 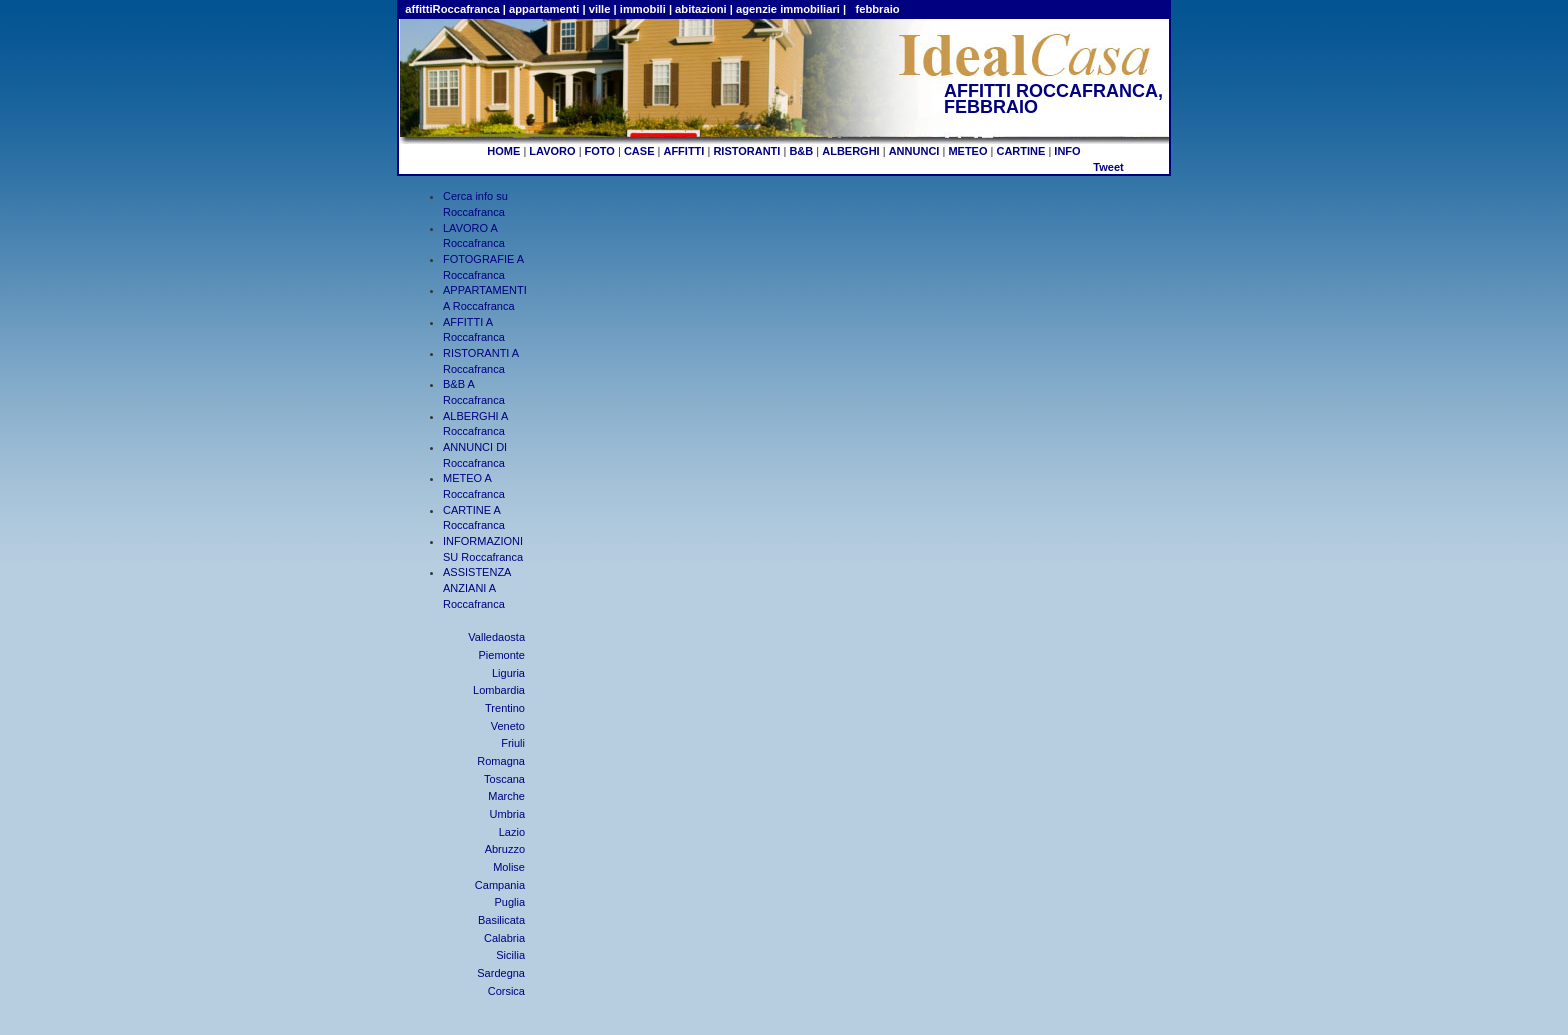 I want to click on Marche, so click(x=506, y=796).